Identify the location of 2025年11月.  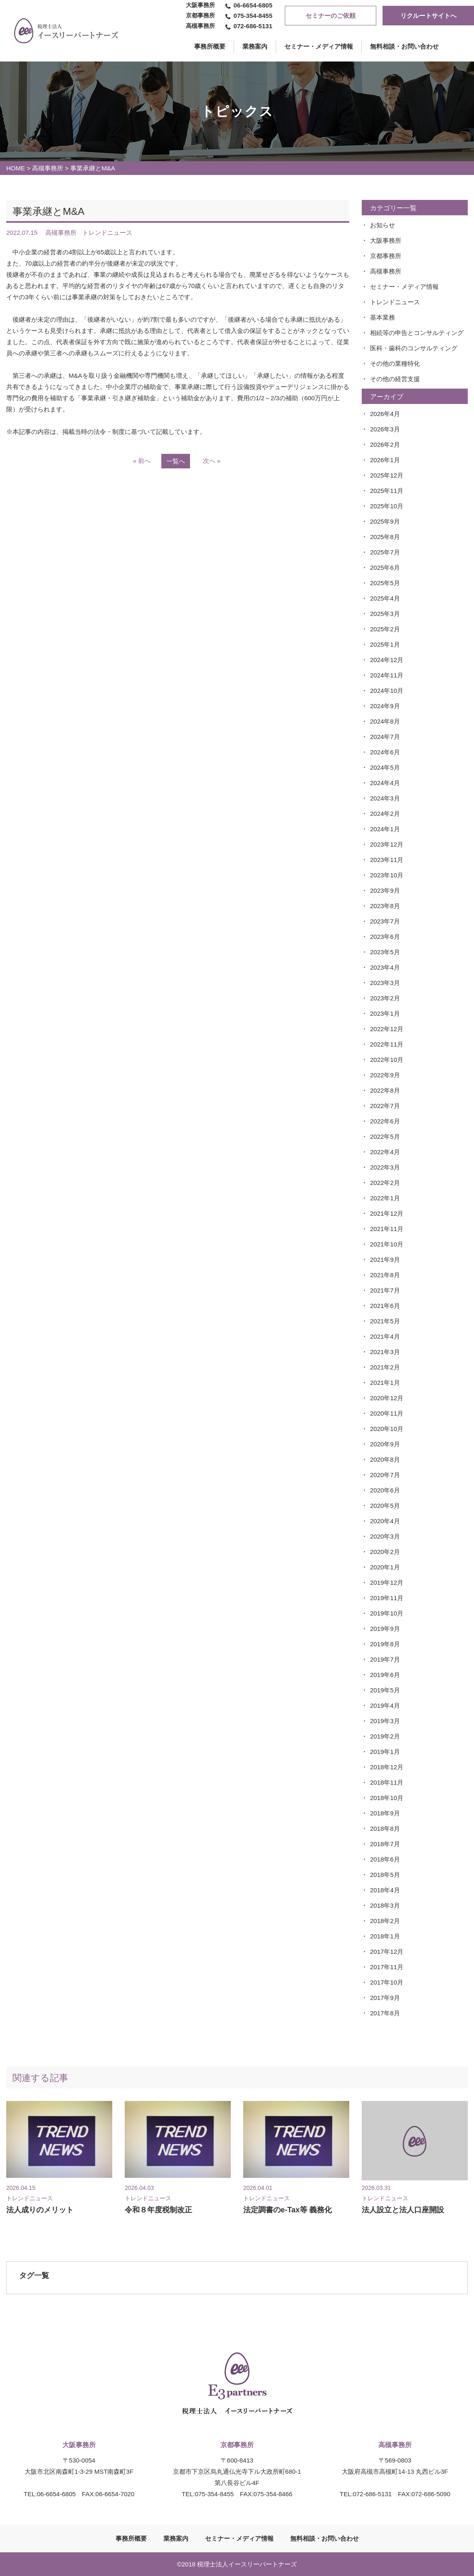
(386, 490).